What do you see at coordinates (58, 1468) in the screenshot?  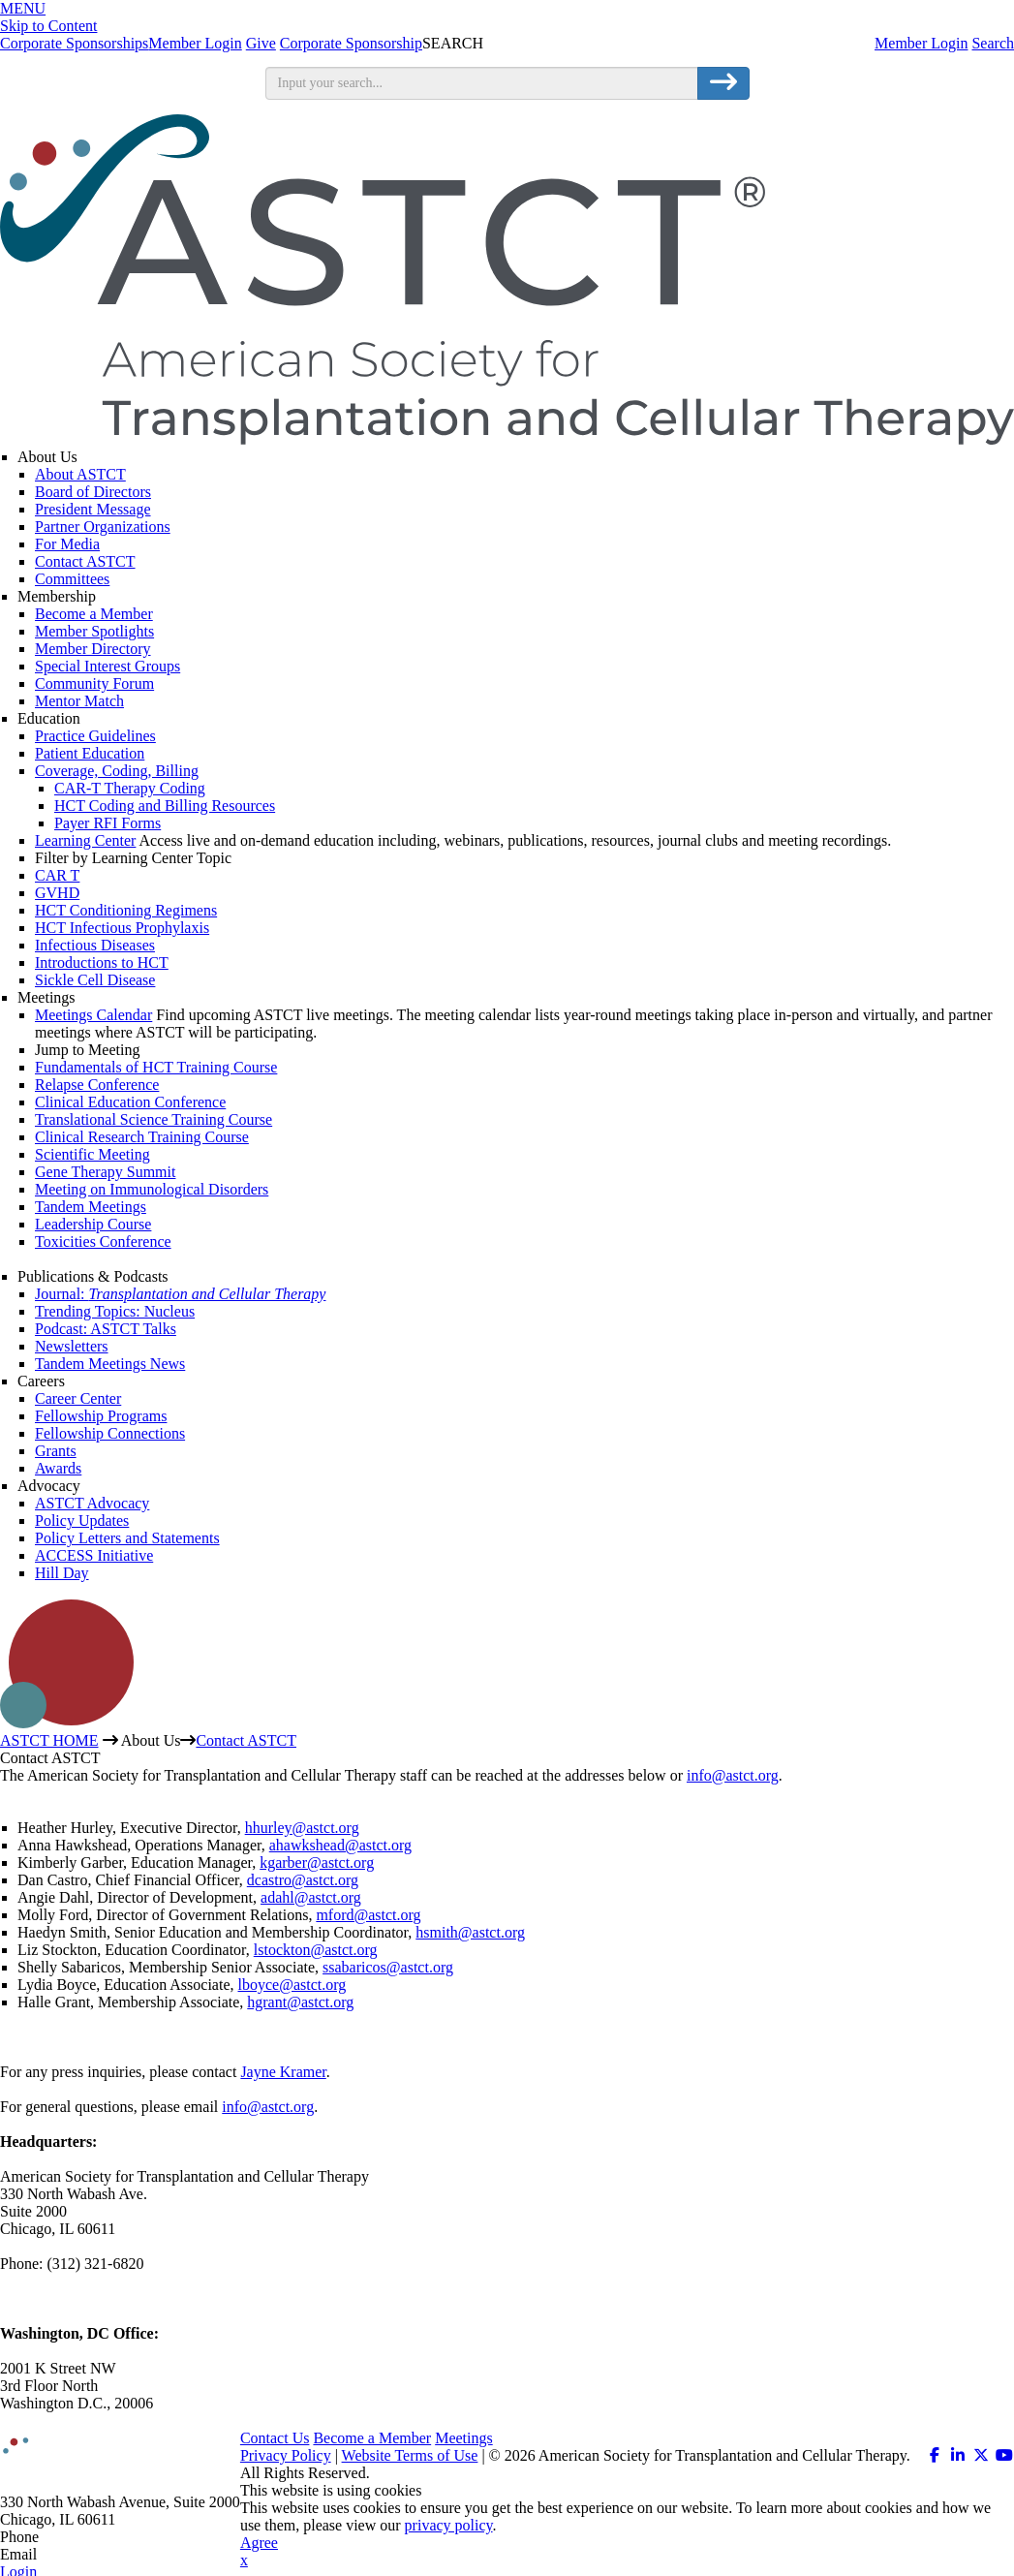 I see `Awards` at bounding box center [58, 1468].